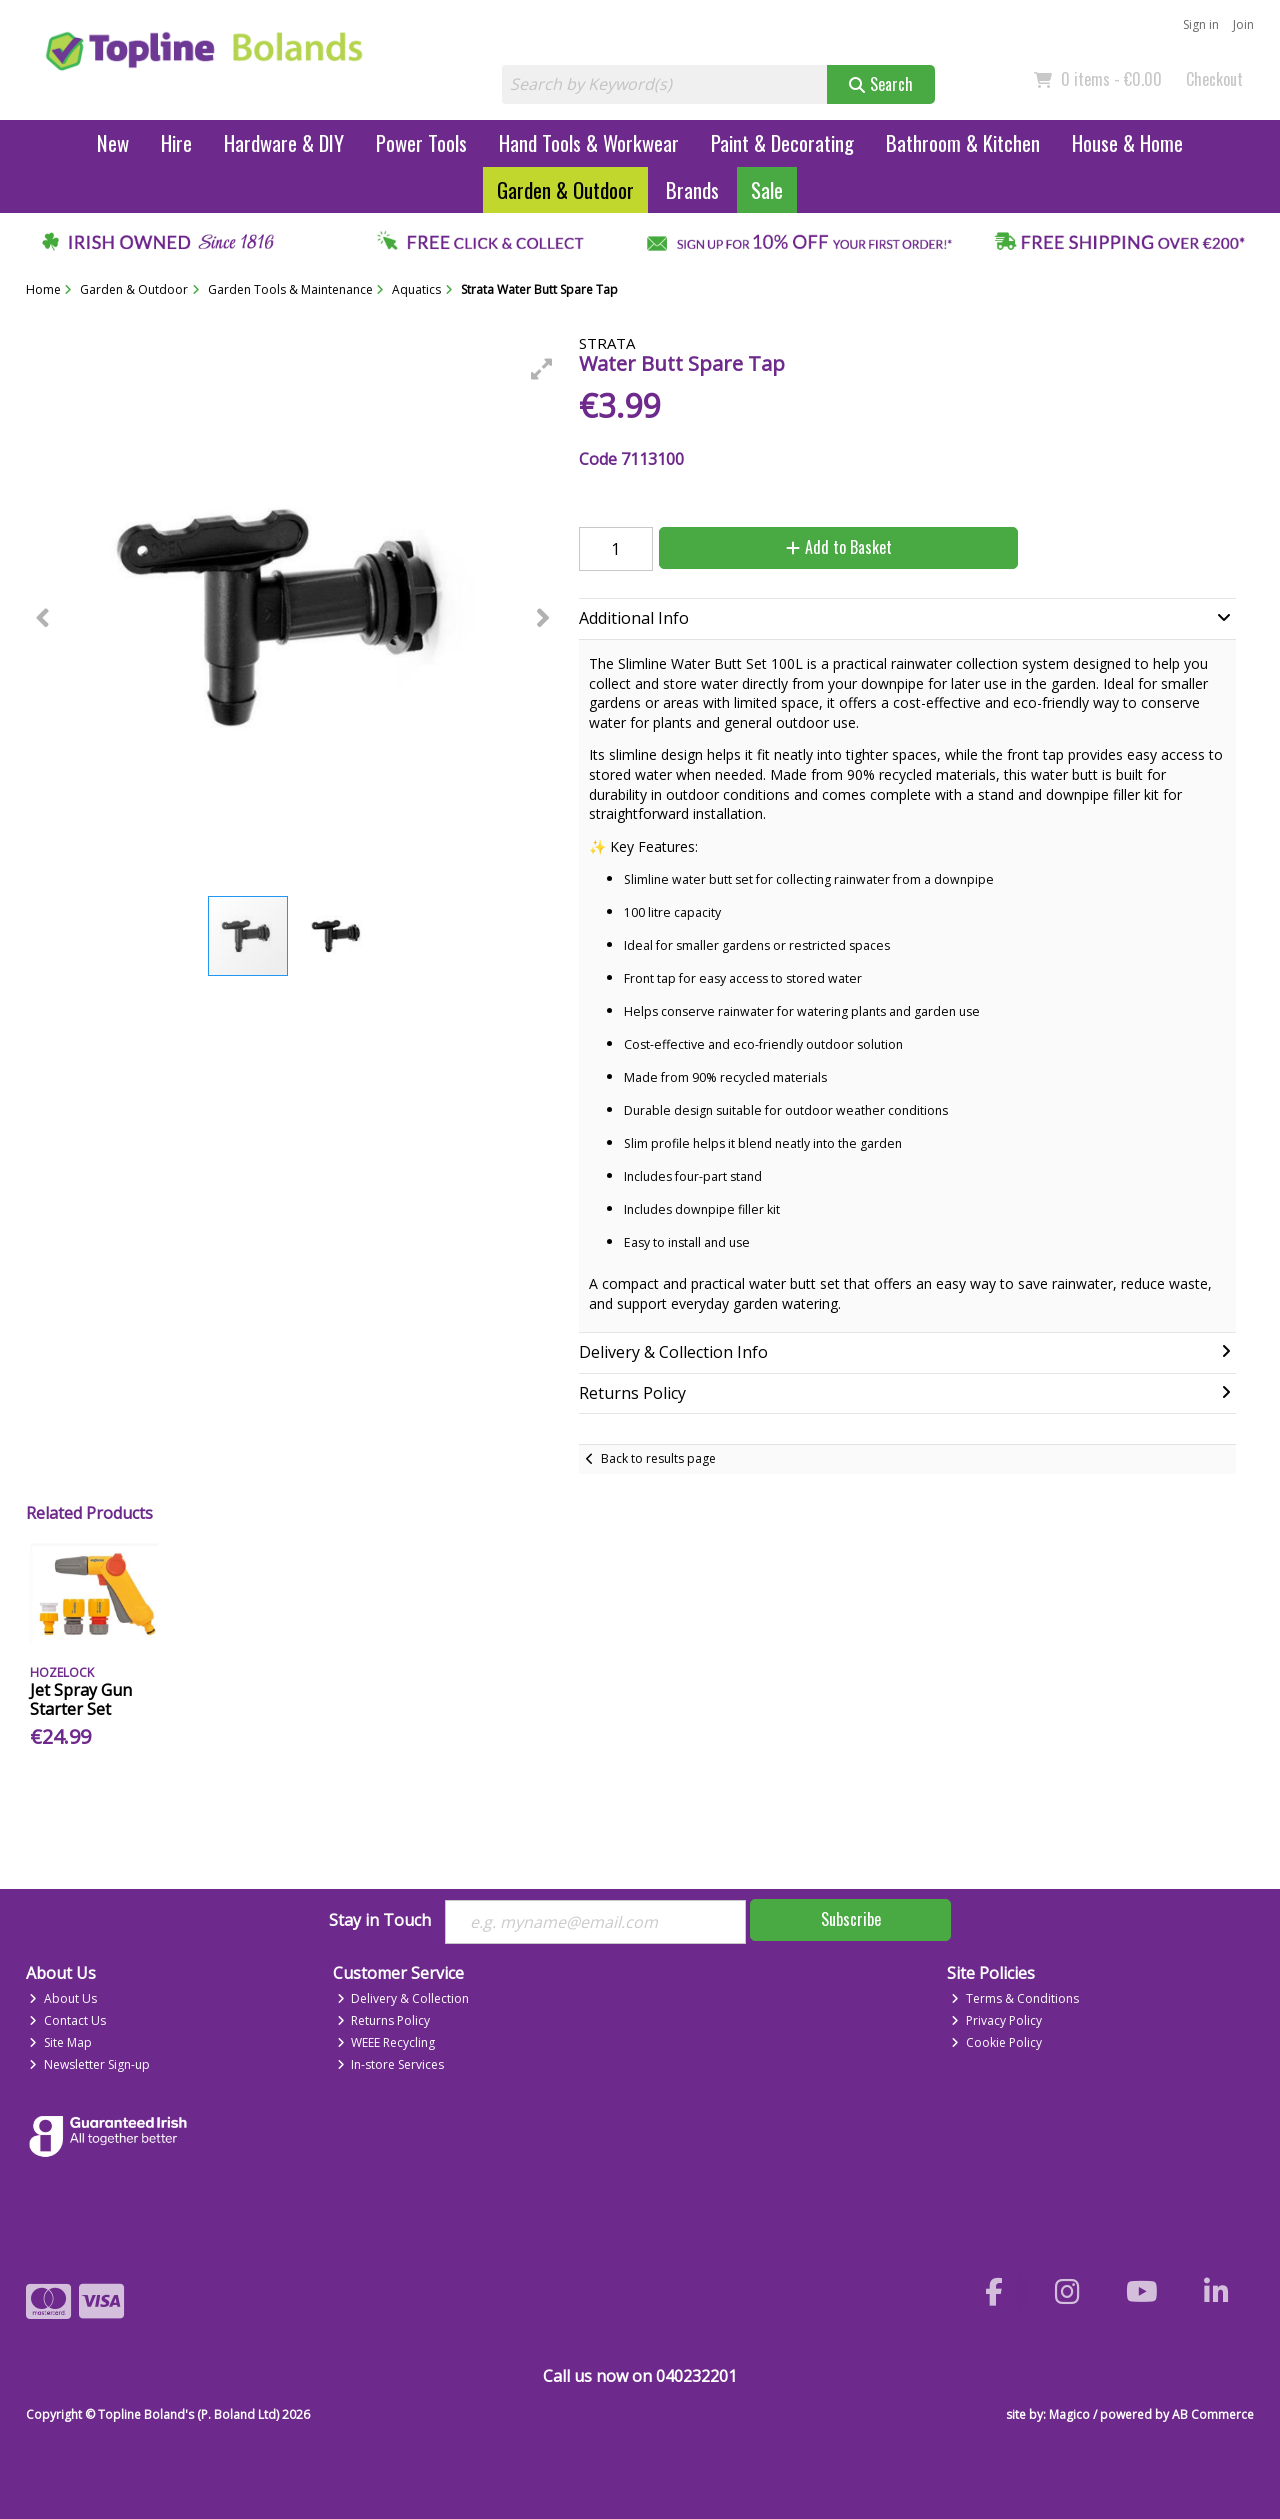 The image size is (1280, 2519). Describe the element at coordinates (89, 2064) in the screenshot. I see `Newsletter Sign-up` at that location.